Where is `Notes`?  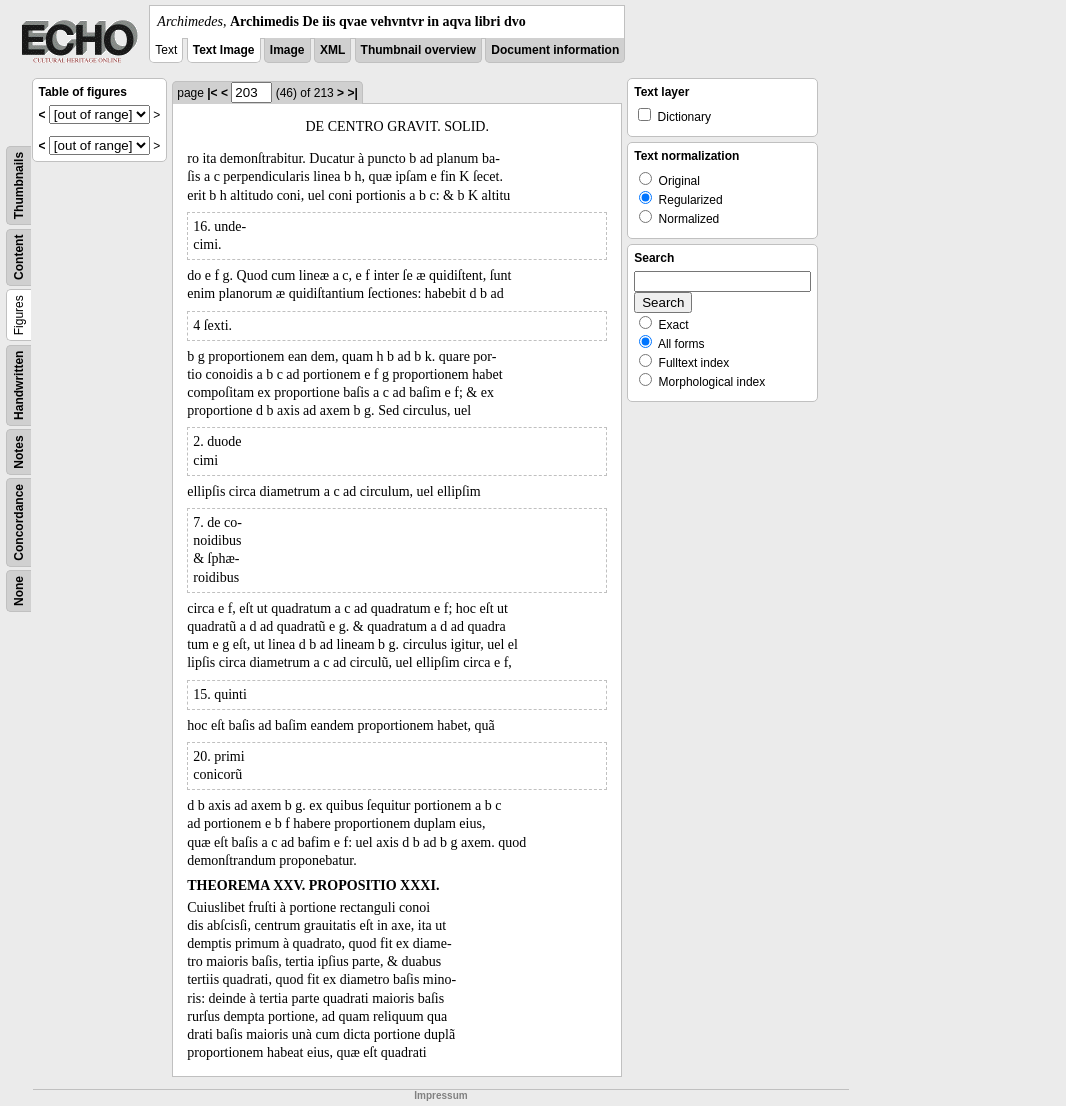 Notes is located at coordinates (19, 451).